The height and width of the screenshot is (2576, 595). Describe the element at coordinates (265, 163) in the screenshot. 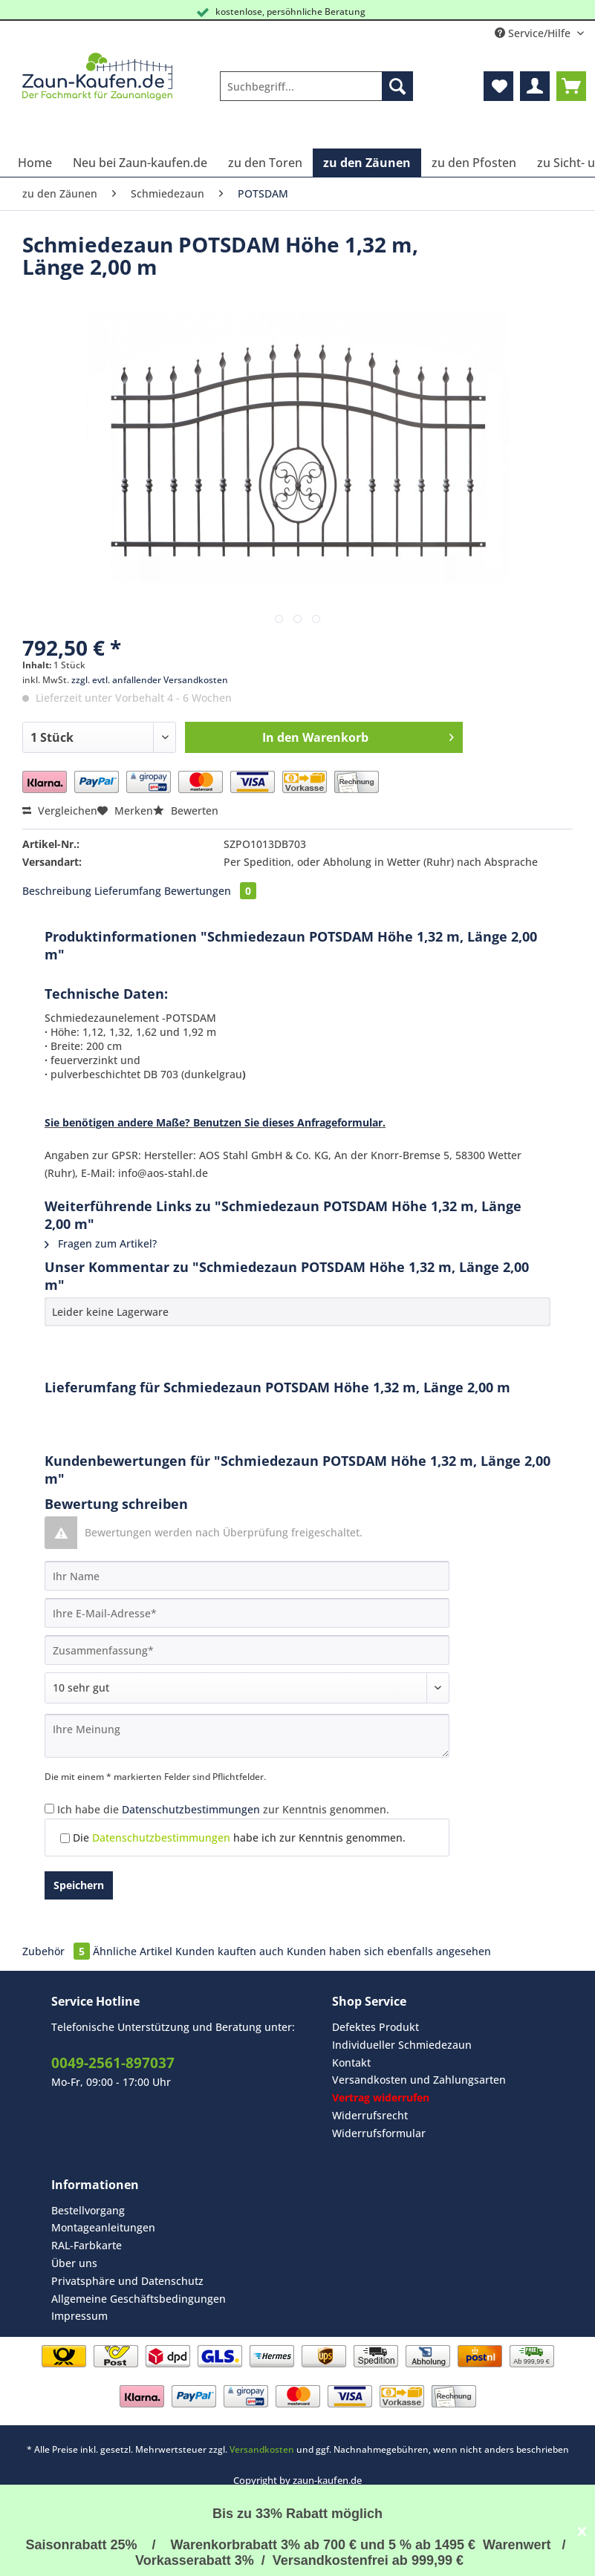

I see `[zu den Toren]` at that location.